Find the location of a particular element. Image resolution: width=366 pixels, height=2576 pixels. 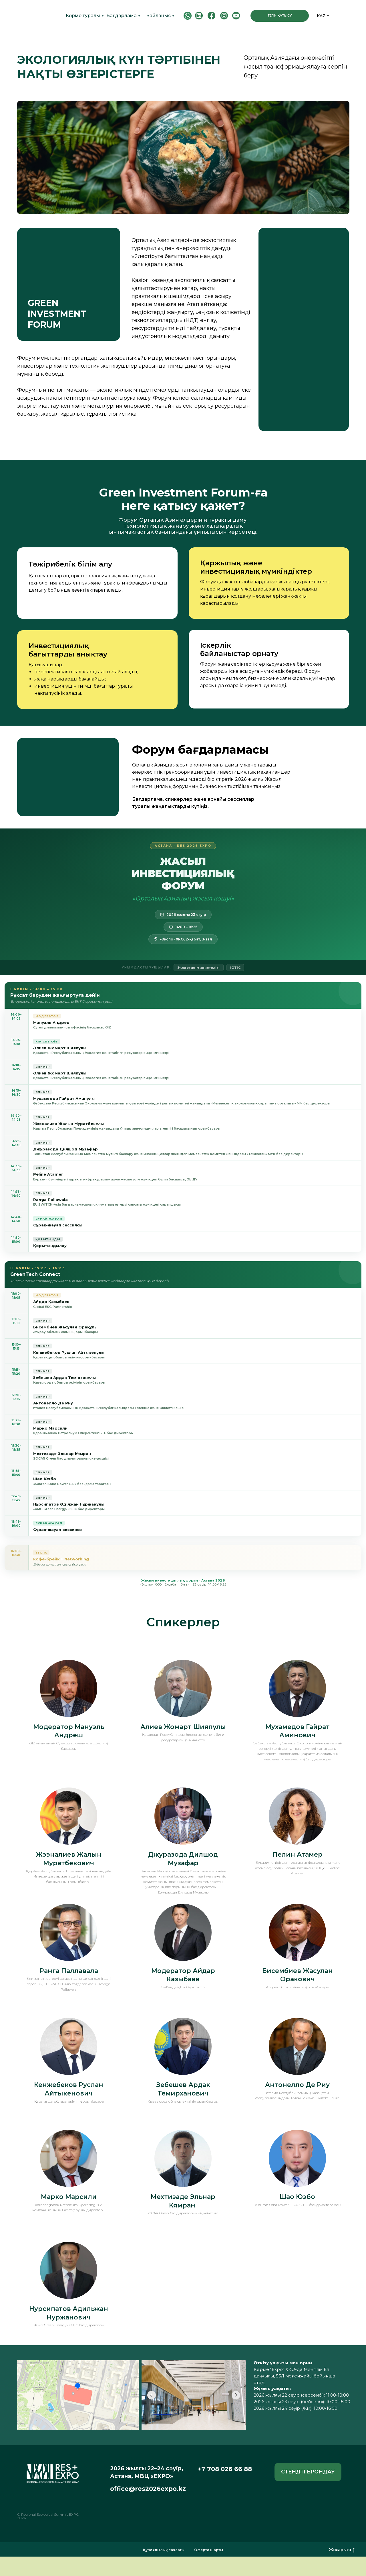

Бағдарлама is located at coordinates (121, 15).